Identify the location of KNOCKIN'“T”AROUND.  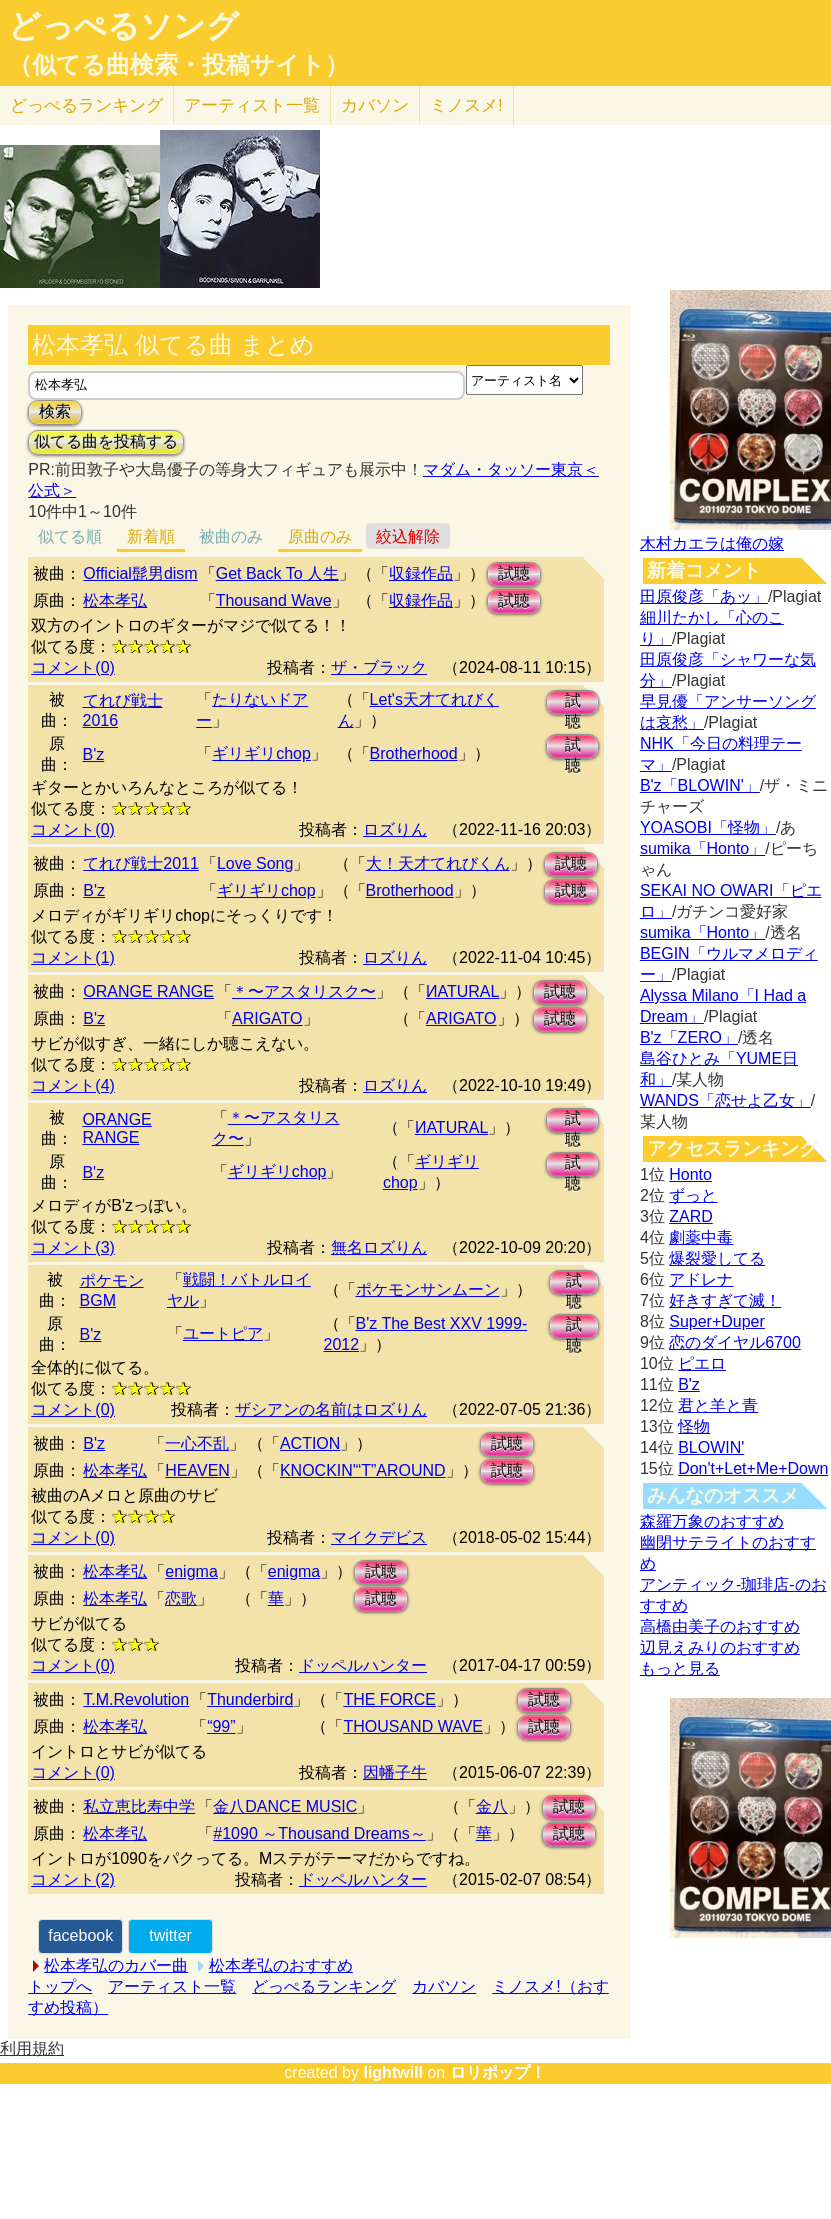
(363, 1470).